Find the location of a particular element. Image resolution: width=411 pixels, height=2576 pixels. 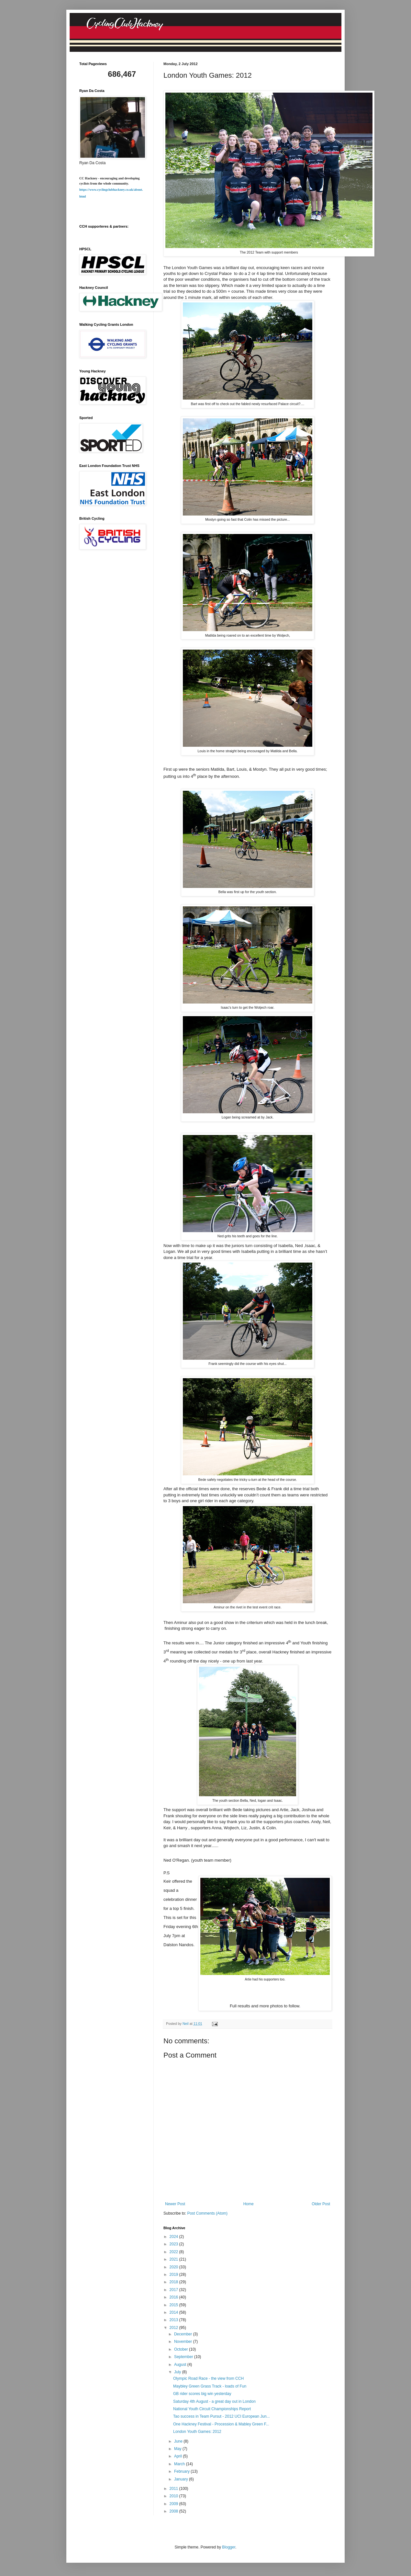

2008 is located at coordinates (174, 2511).